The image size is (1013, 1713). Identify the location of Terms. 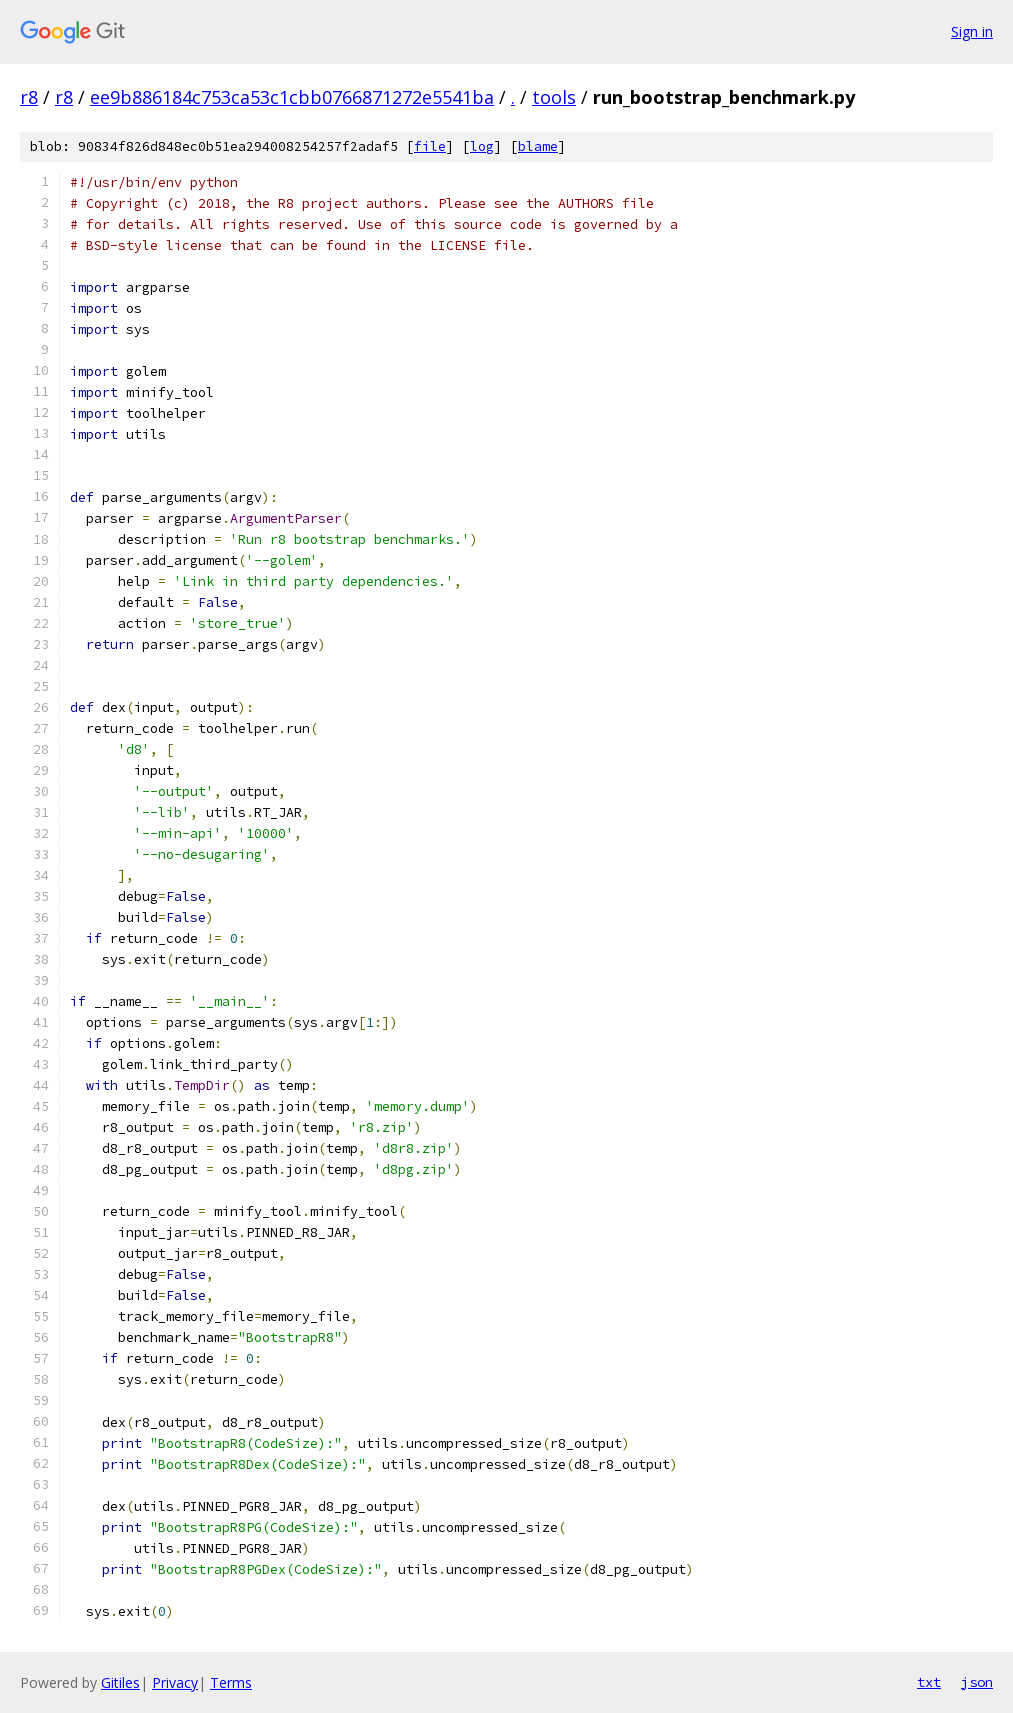
(231, 1682).